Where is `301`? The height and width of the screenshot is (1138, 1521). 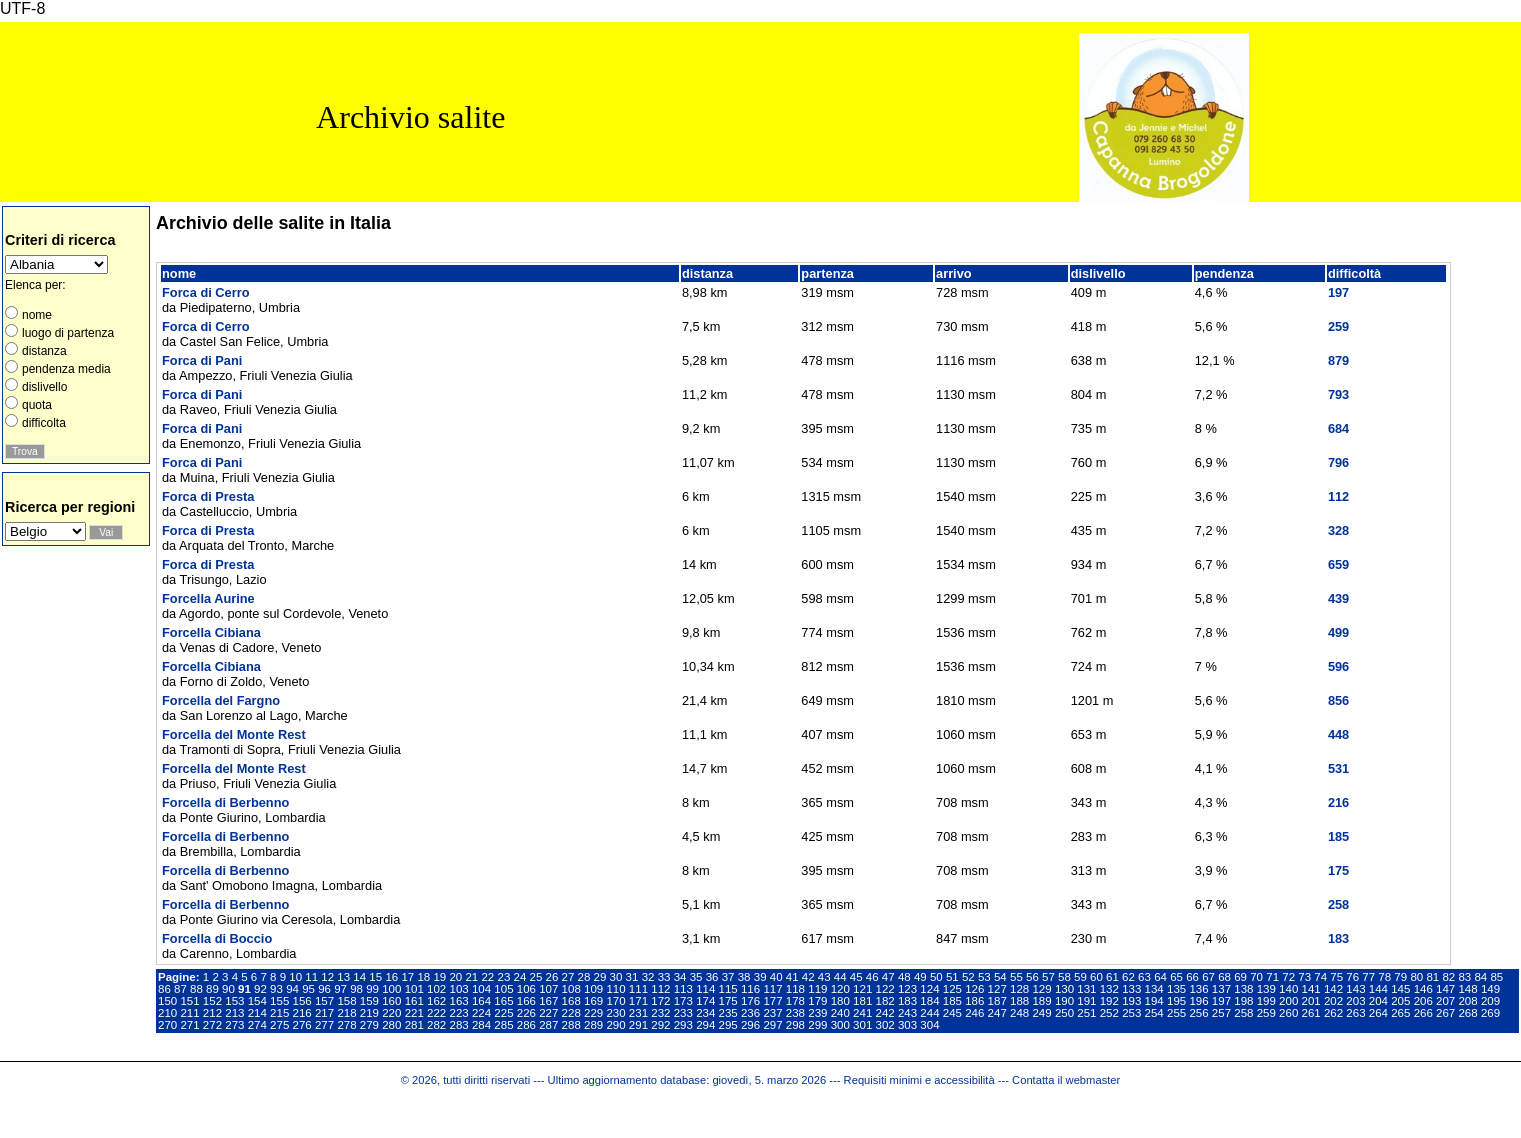 301 is located at coordinates (862, 1025).